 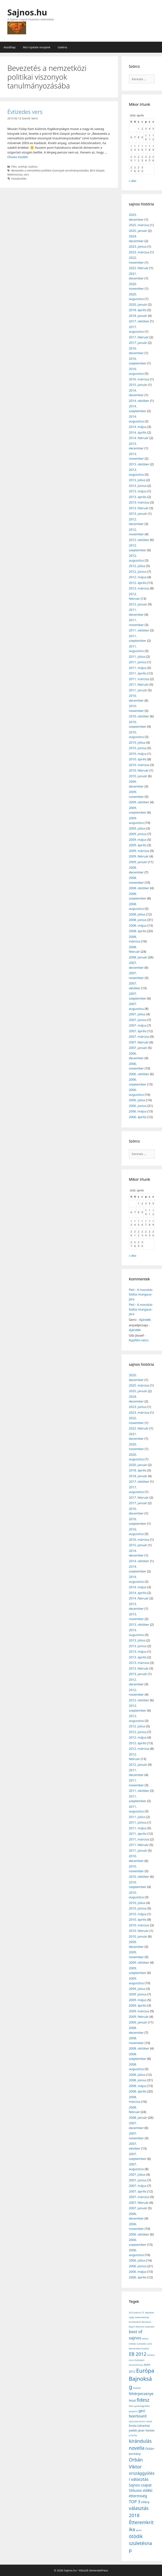 I want to click on 2007. január, so click(x=138, y=1048).